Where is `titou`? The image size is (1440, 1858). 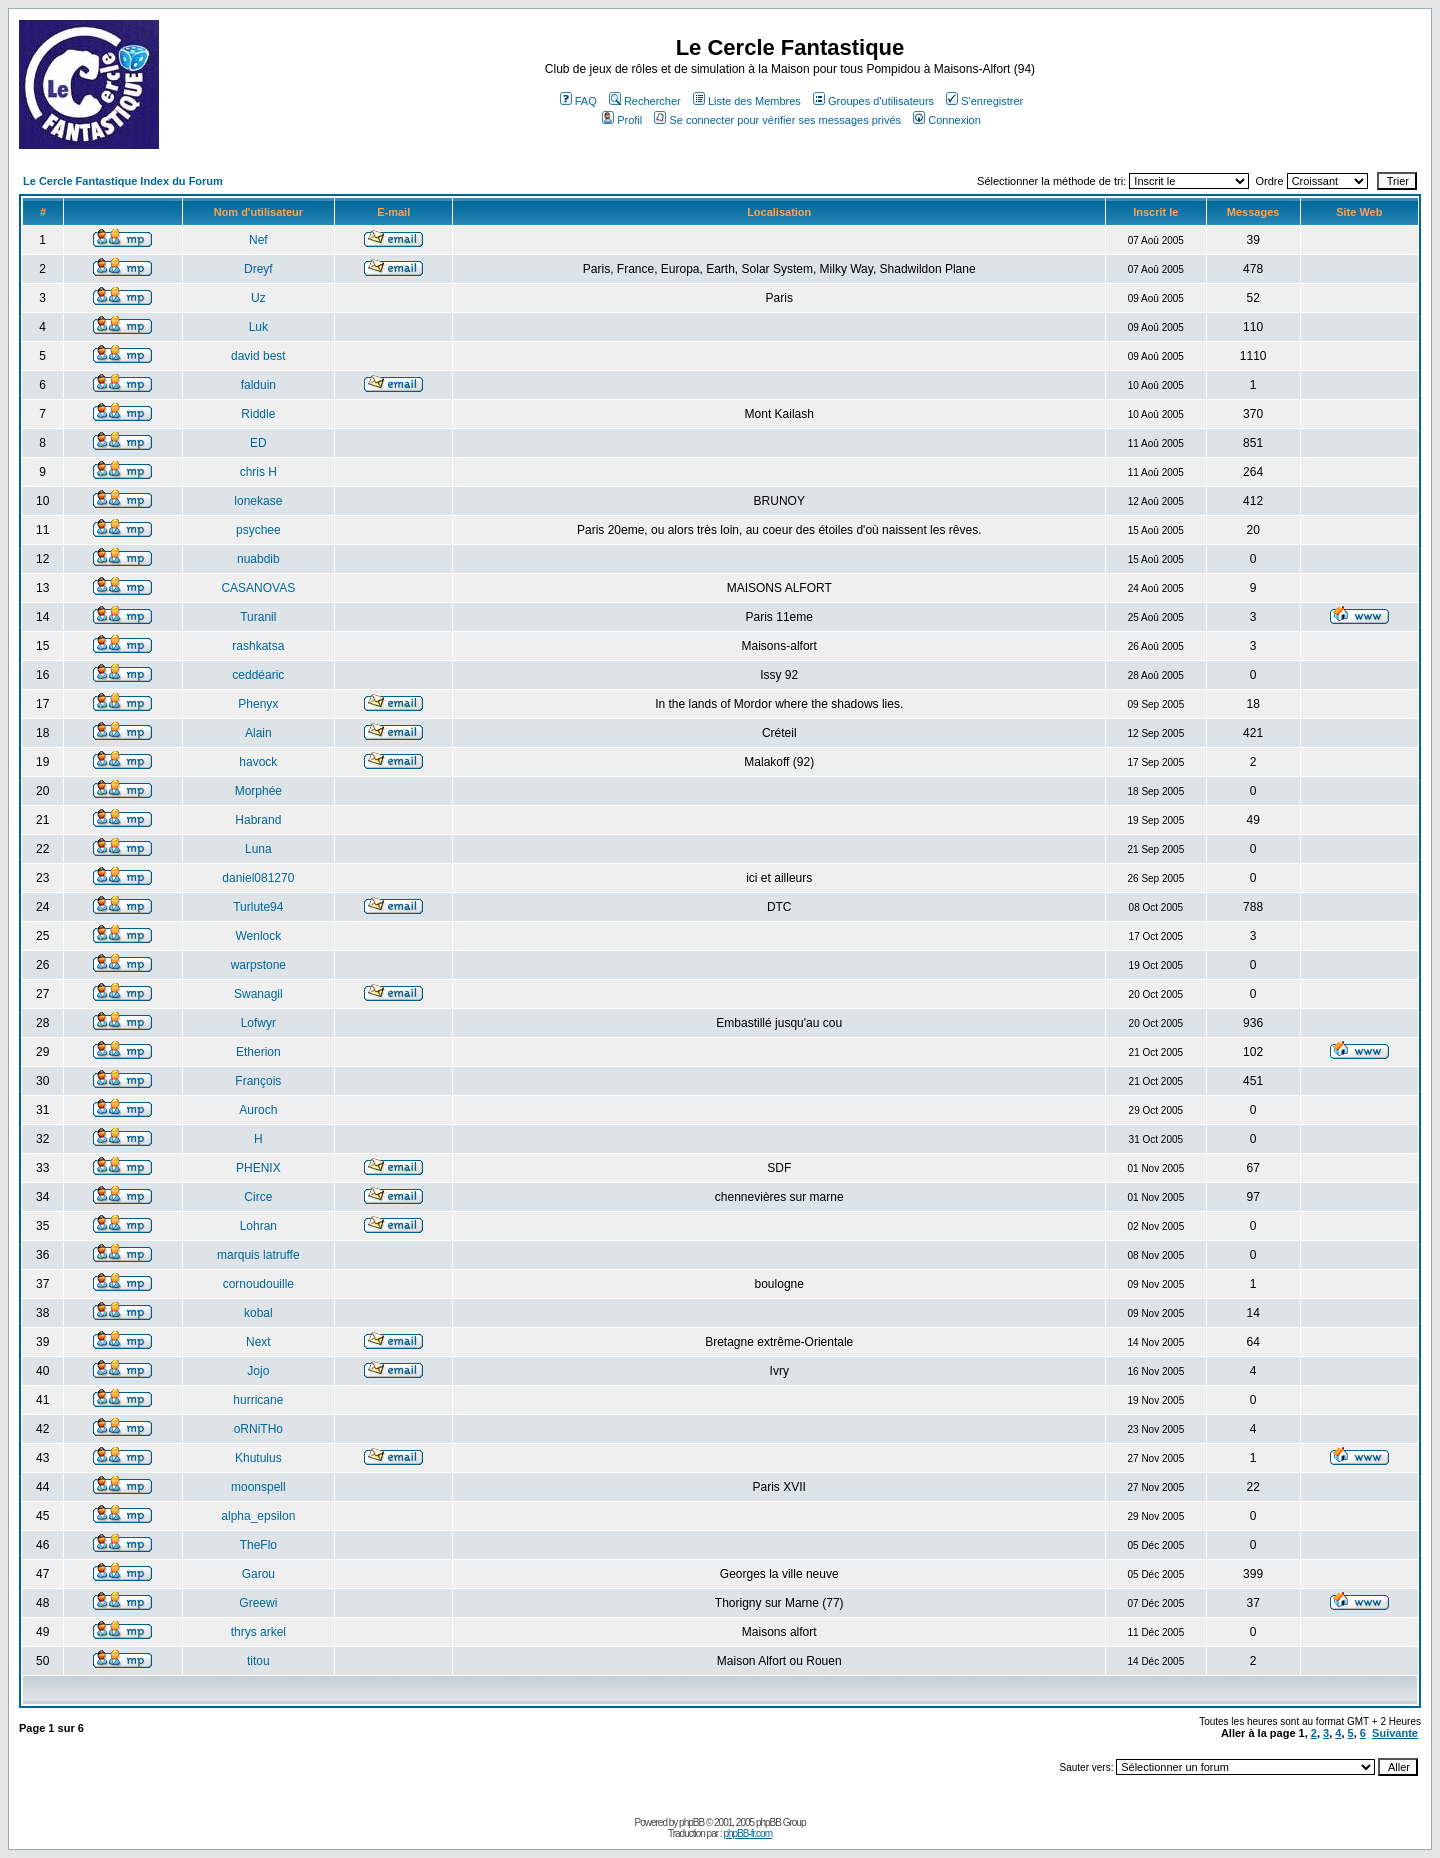
titou is located at coordinates (258, 1661).